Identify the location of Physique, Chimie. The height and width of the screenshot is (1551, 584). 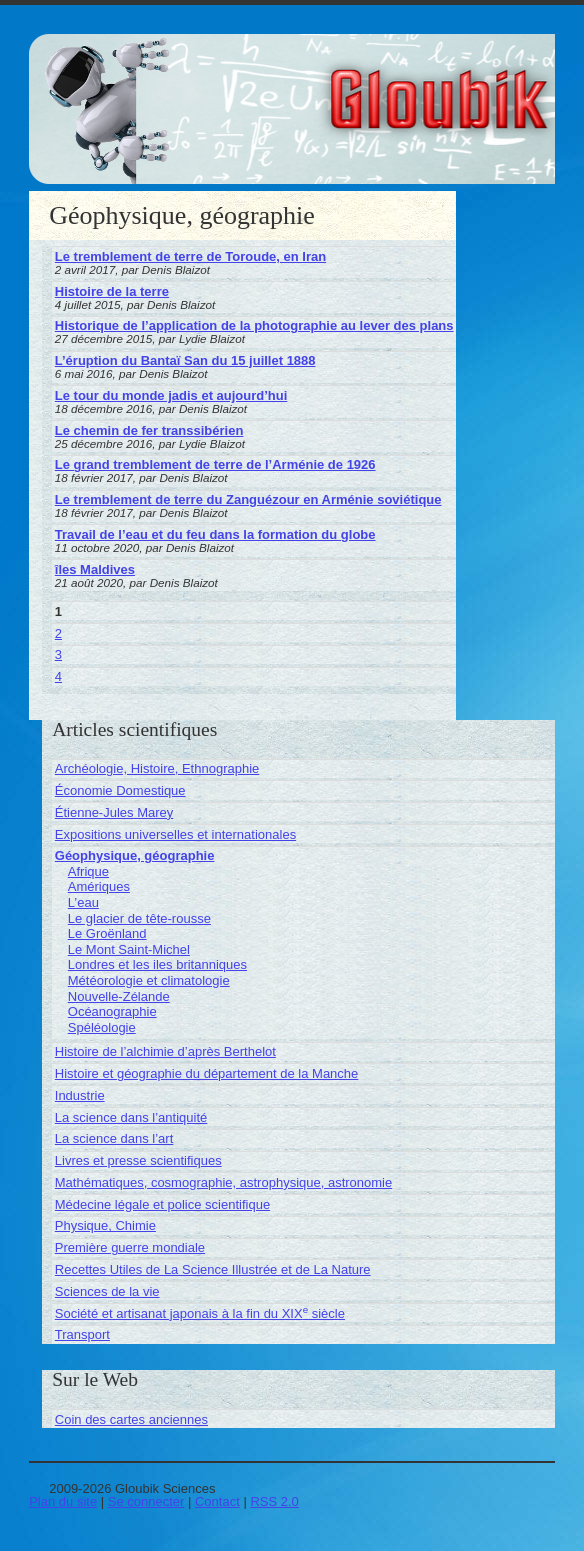
(105, 1225).